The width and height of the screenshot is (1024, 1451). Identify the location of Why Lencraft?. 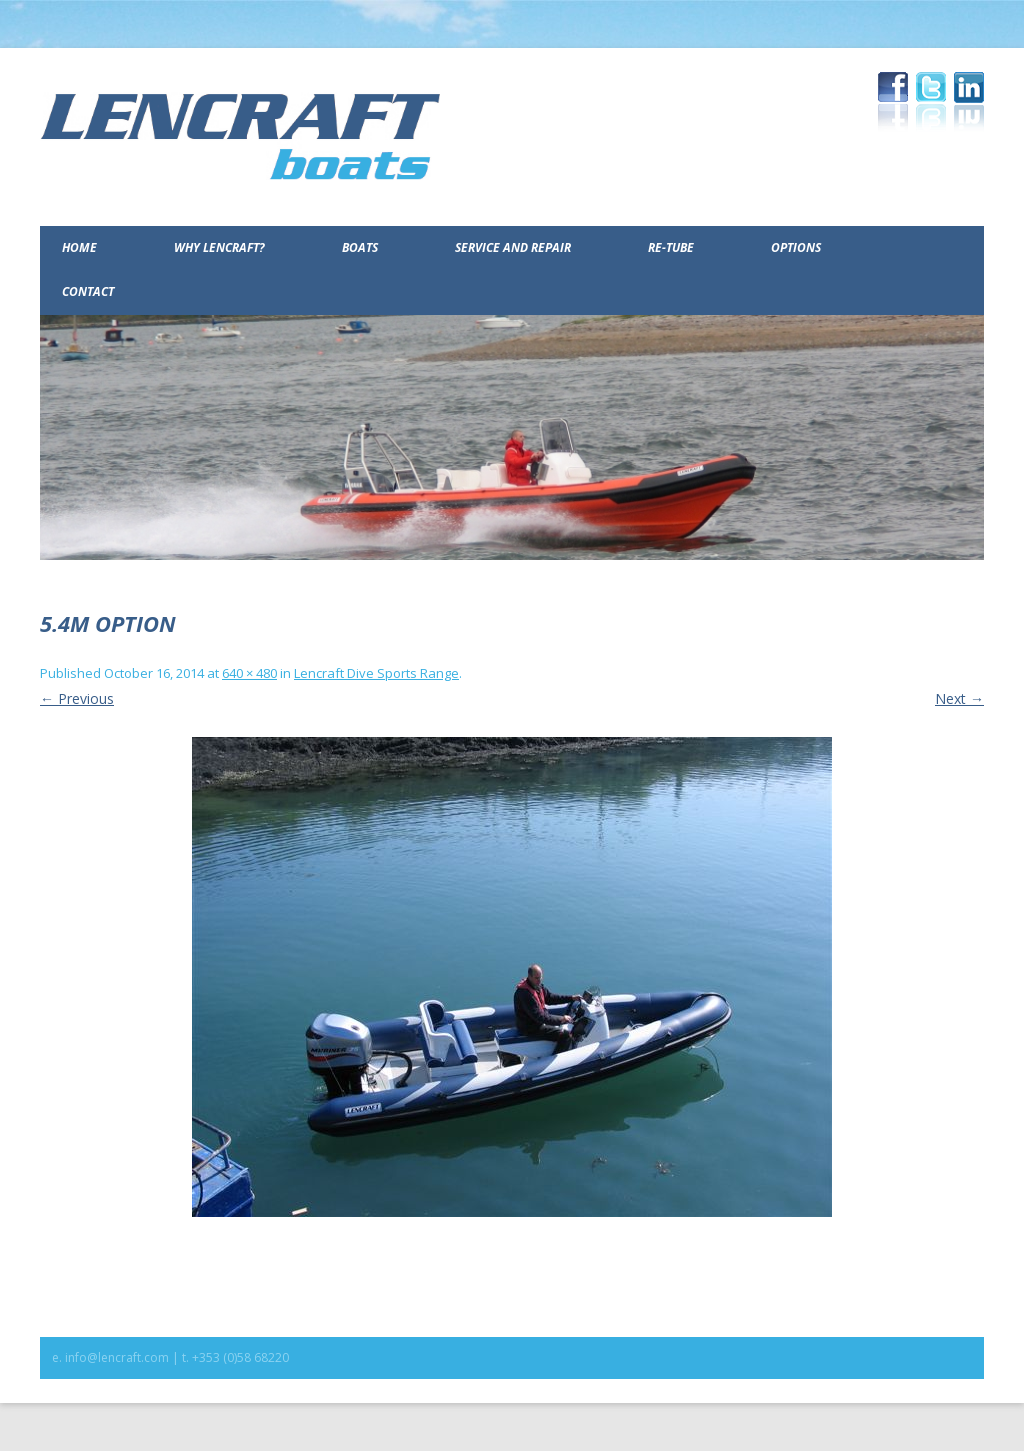
(219, 247).